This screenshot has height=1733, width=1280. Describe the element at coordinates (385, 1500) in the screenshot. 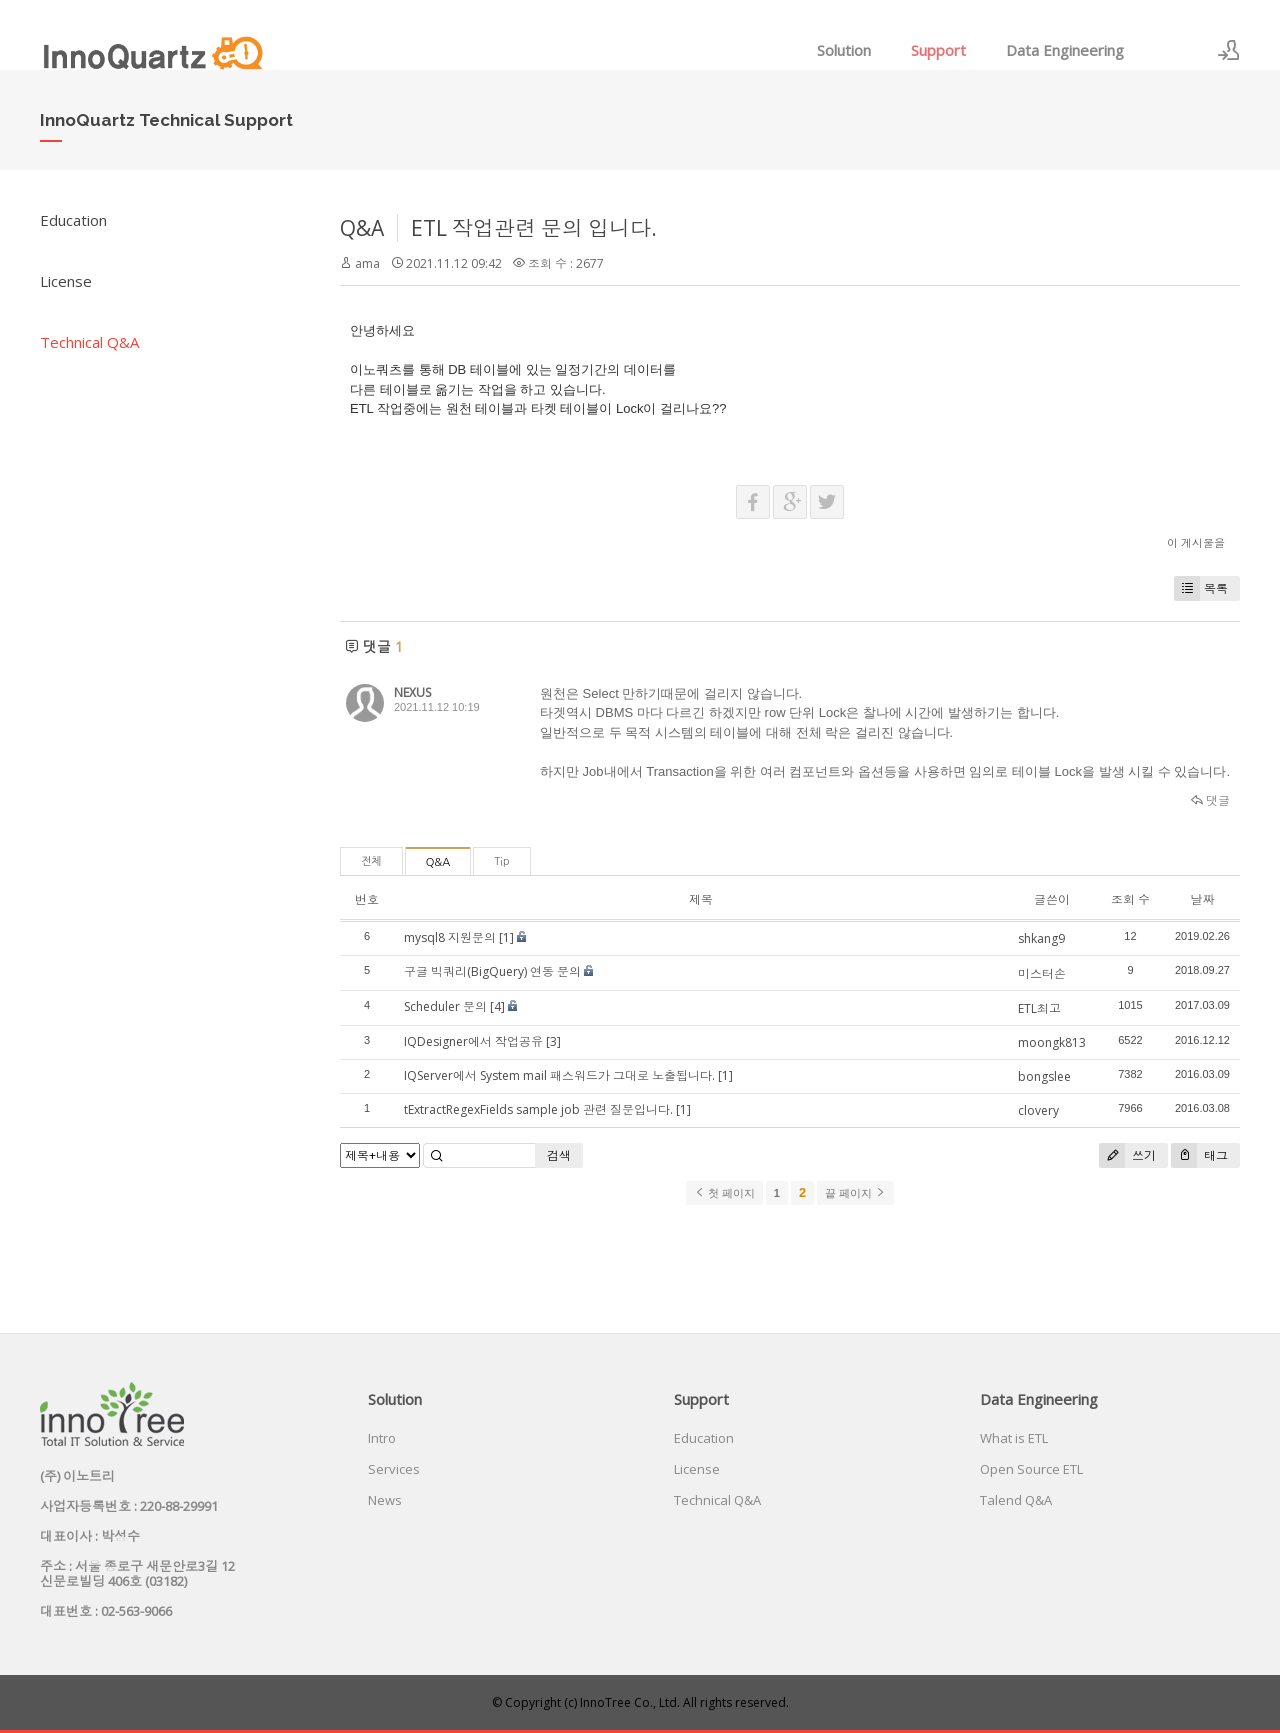

I see `News` at that location.